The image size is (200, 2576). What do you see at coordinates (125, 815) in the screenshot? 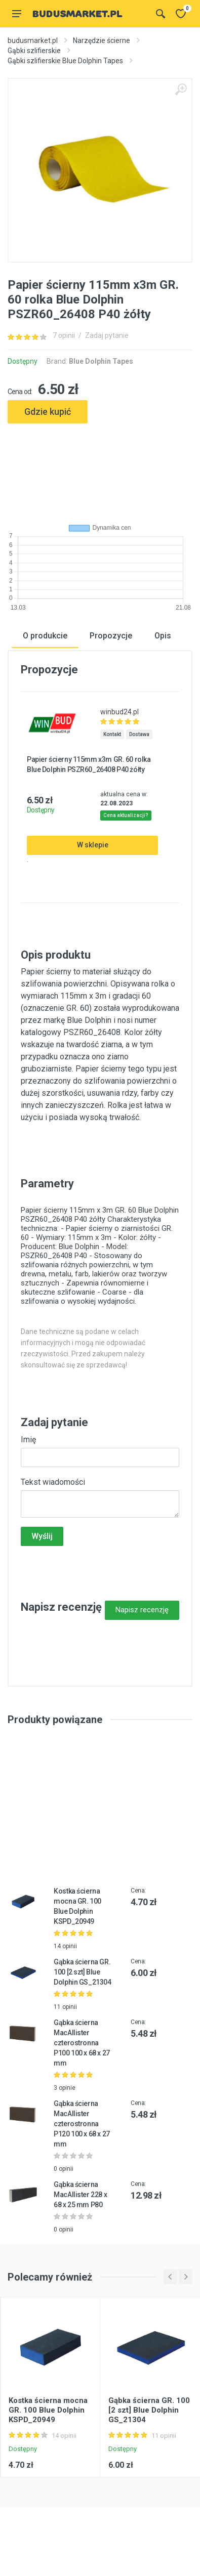
I see `Cena aktualizacji?` at bounding box center [125, 815].